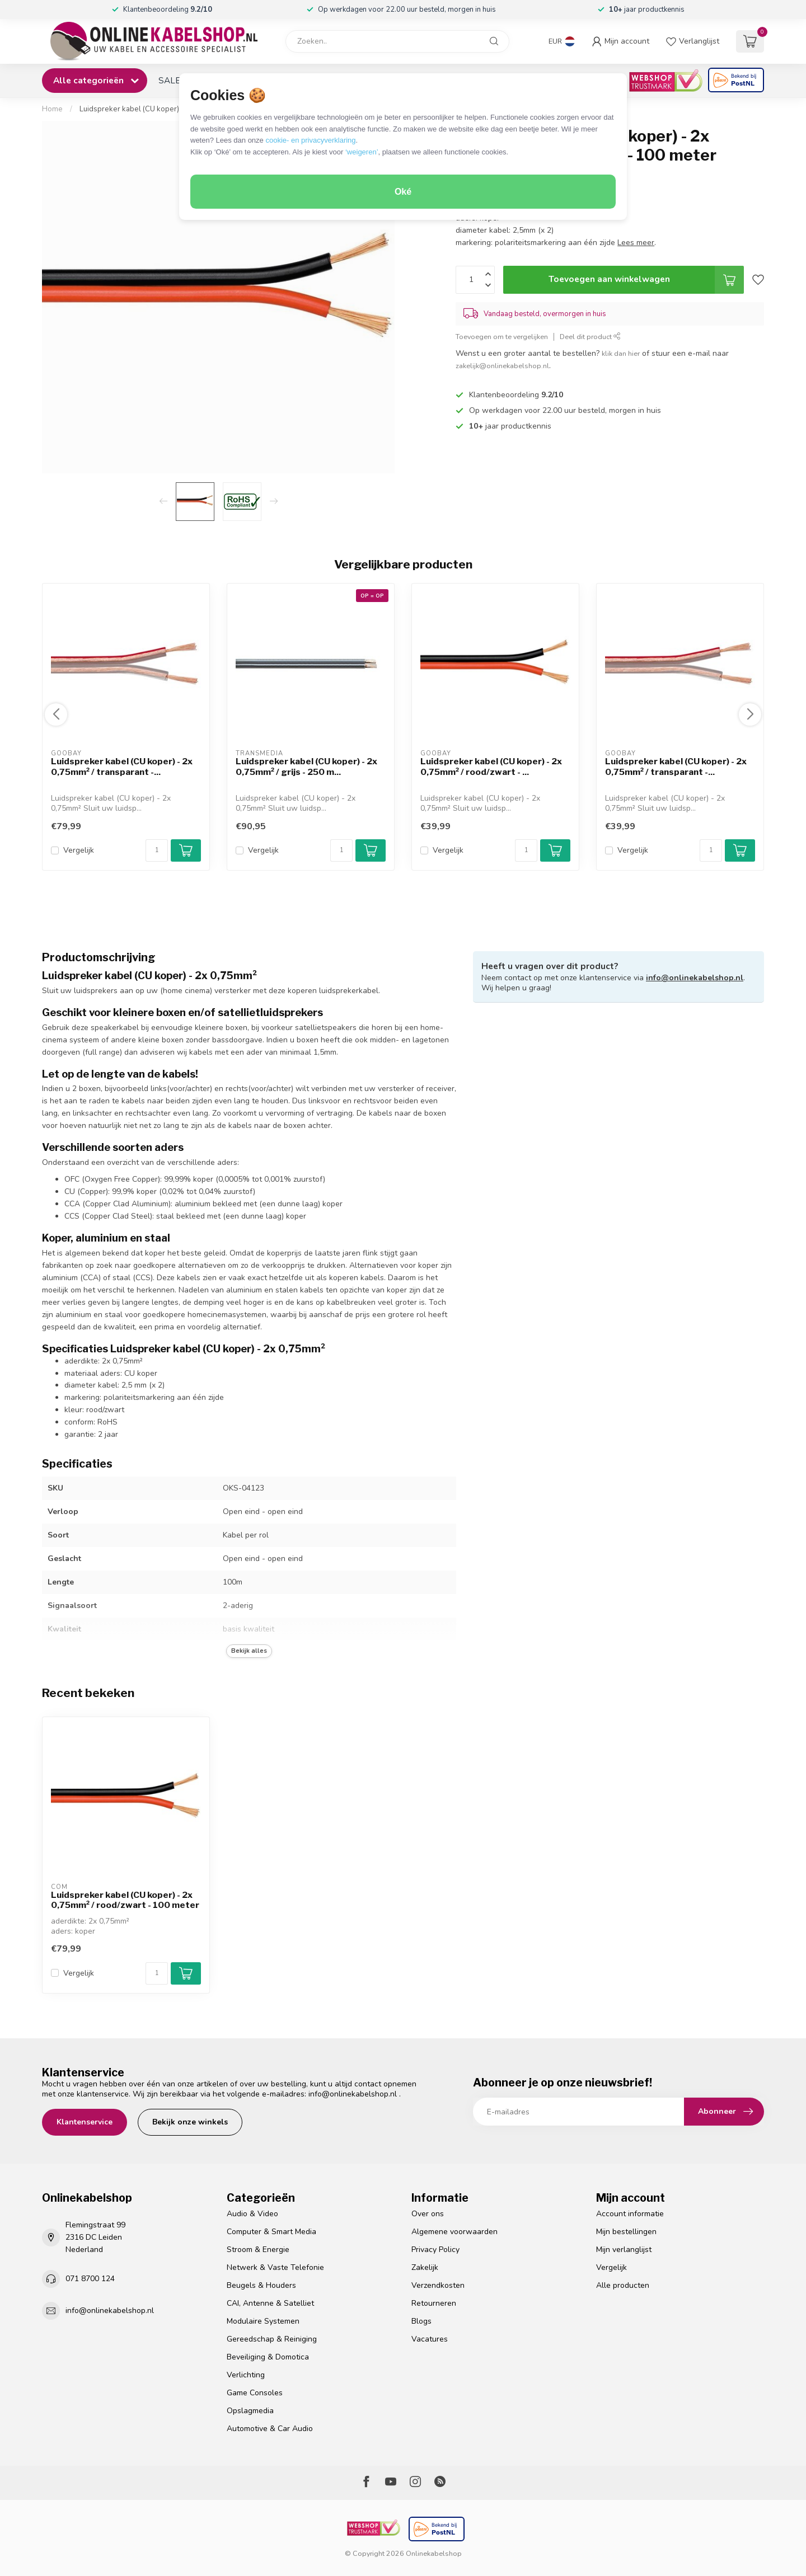 The height and width of the screenshot is (2576, 806). Describe the element at coordinates (263, 2321) in the screenshot. I see `Modulaire Systemen` at that location.